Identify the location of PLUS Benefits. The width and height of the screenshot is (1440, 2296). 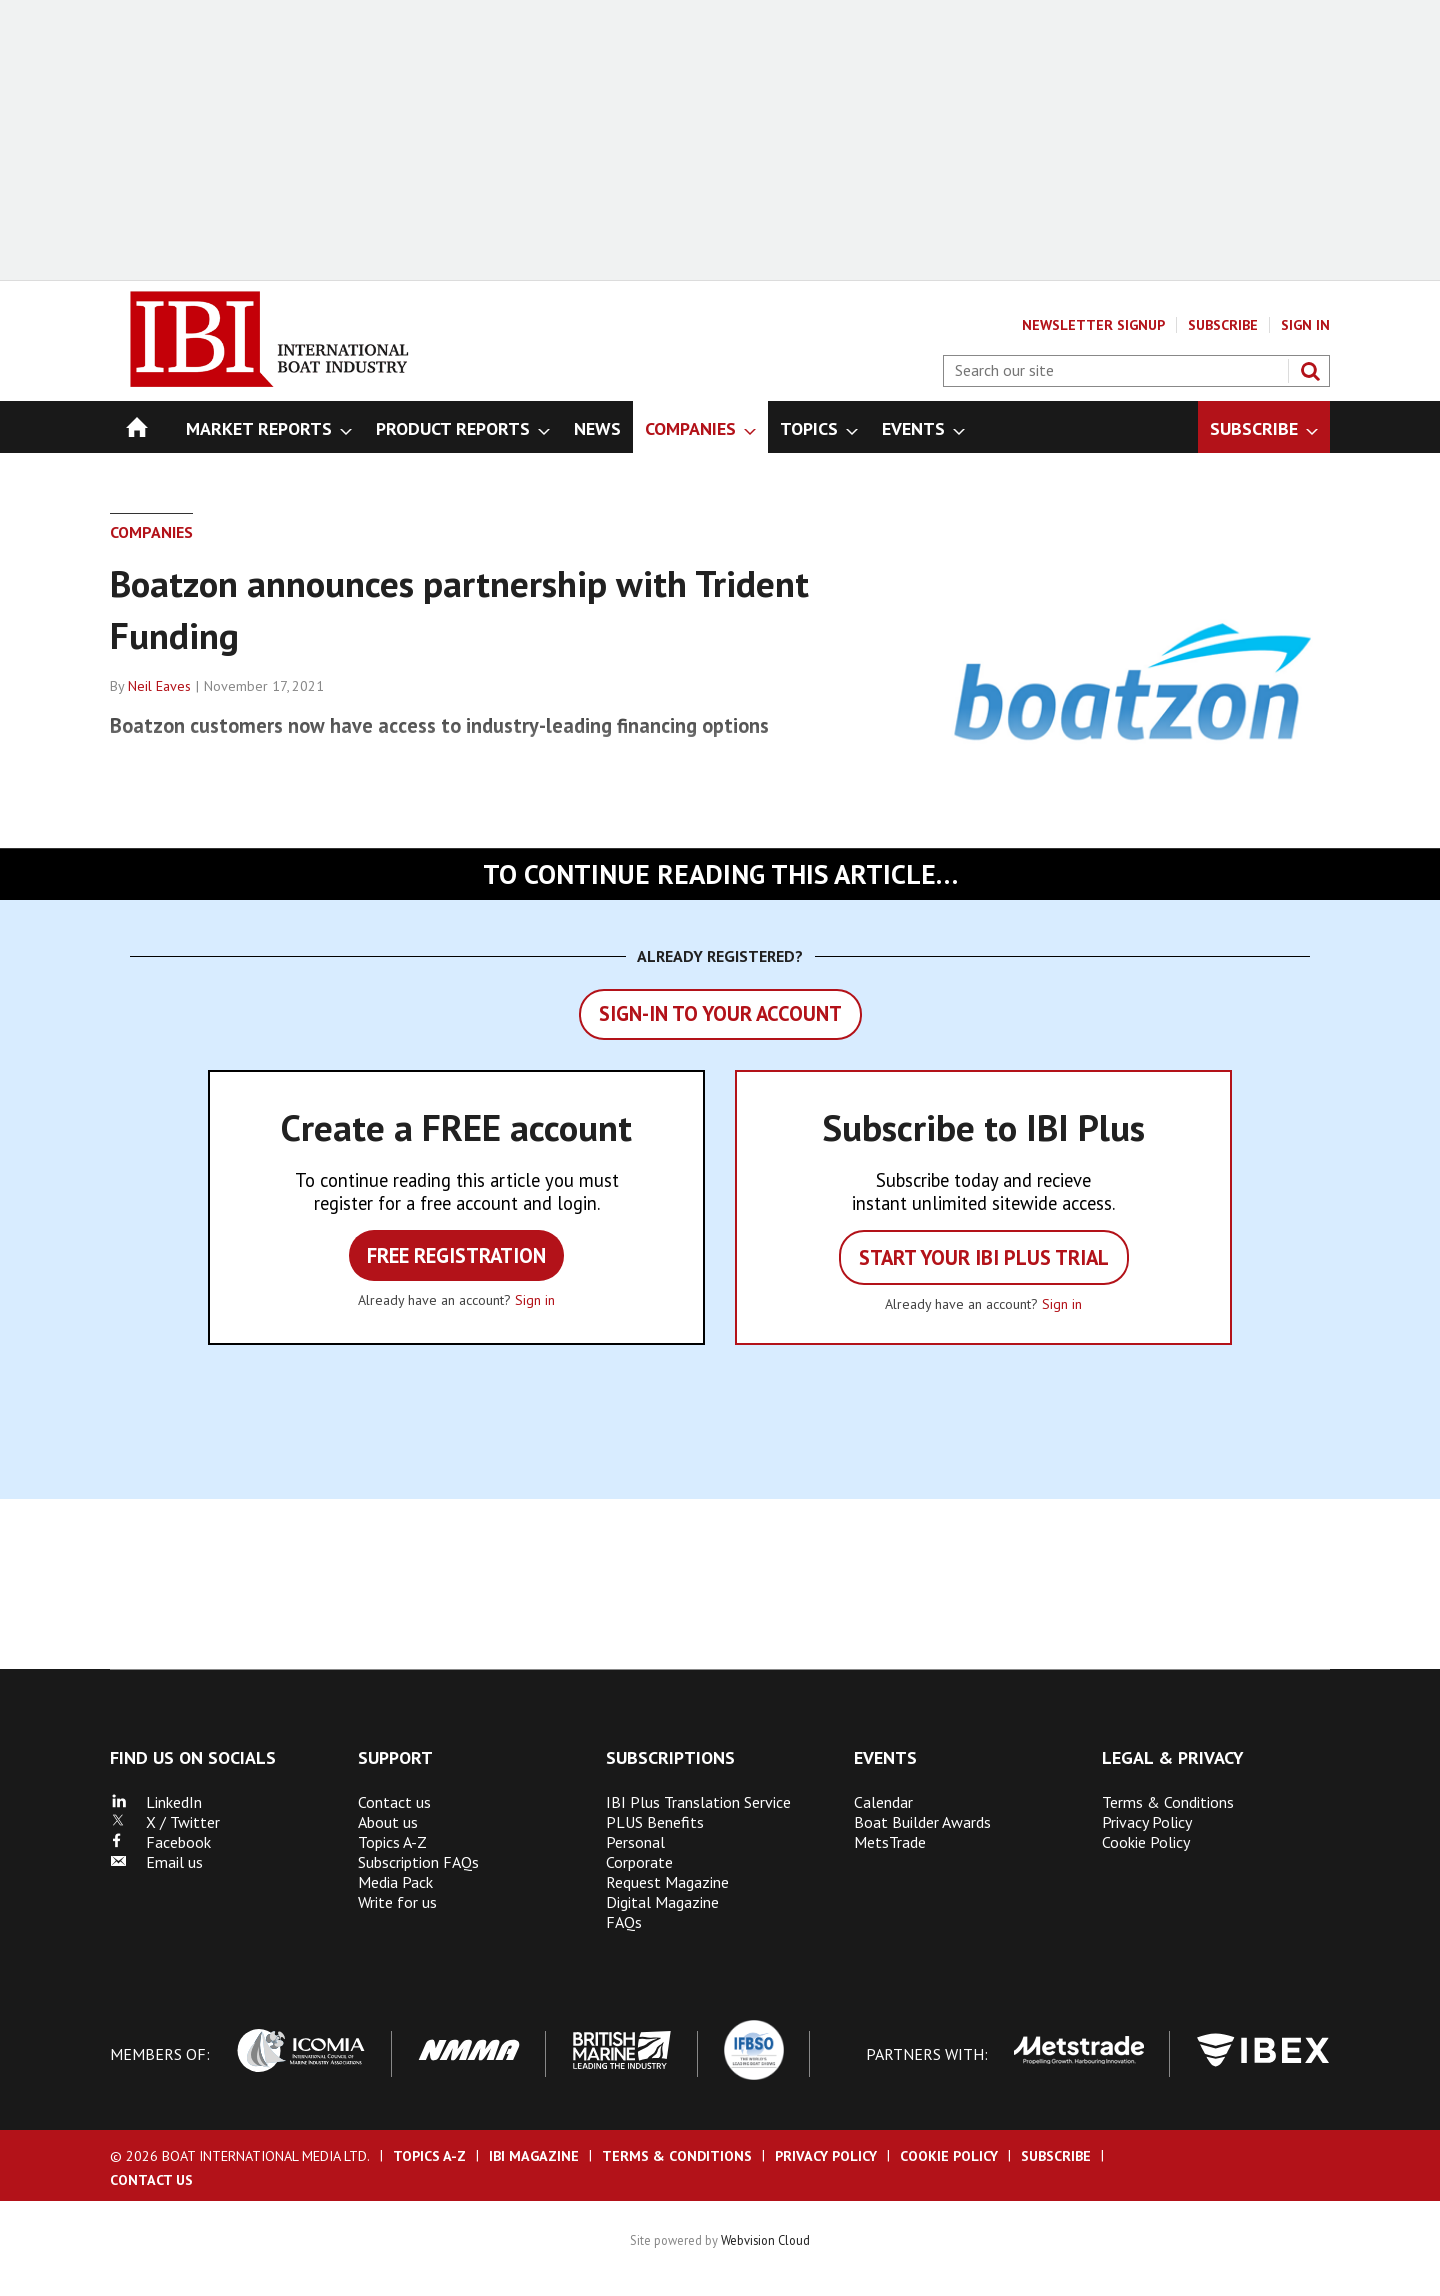
(655, 1822).